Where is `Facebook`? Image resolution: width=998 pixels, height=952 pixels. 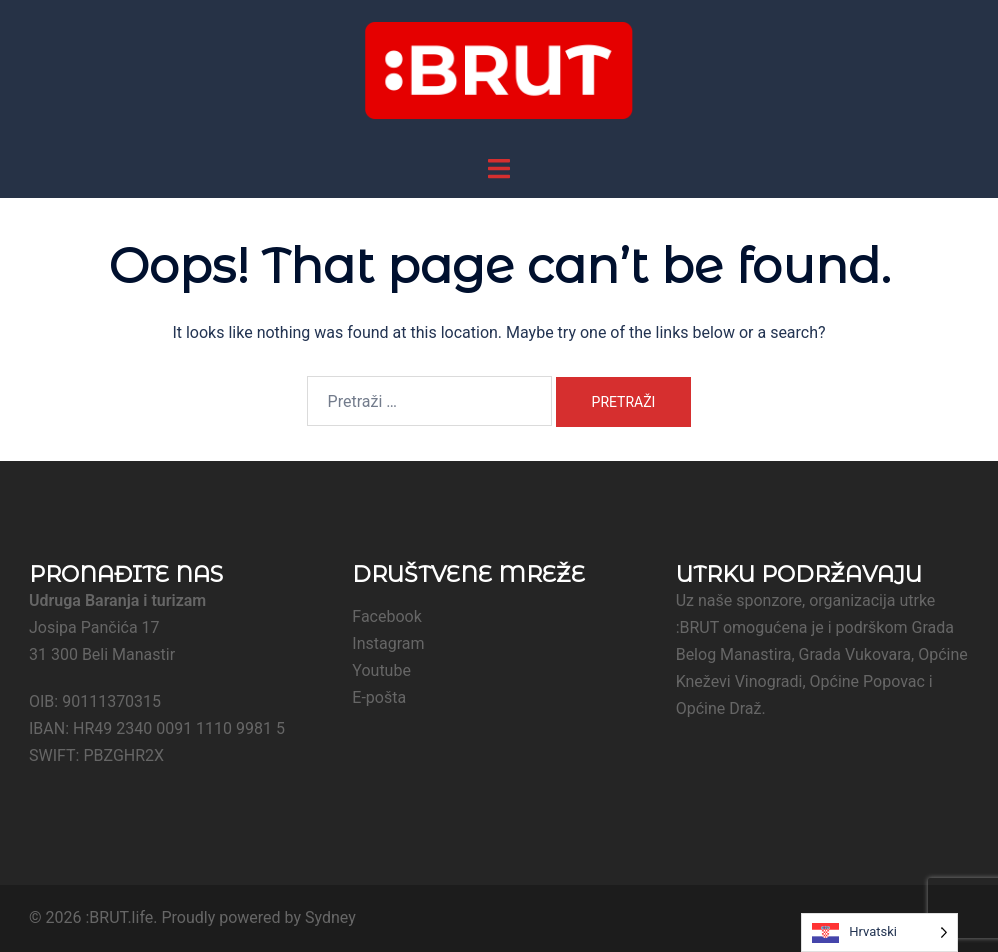
Facebook is located at coordinates (386, 616).